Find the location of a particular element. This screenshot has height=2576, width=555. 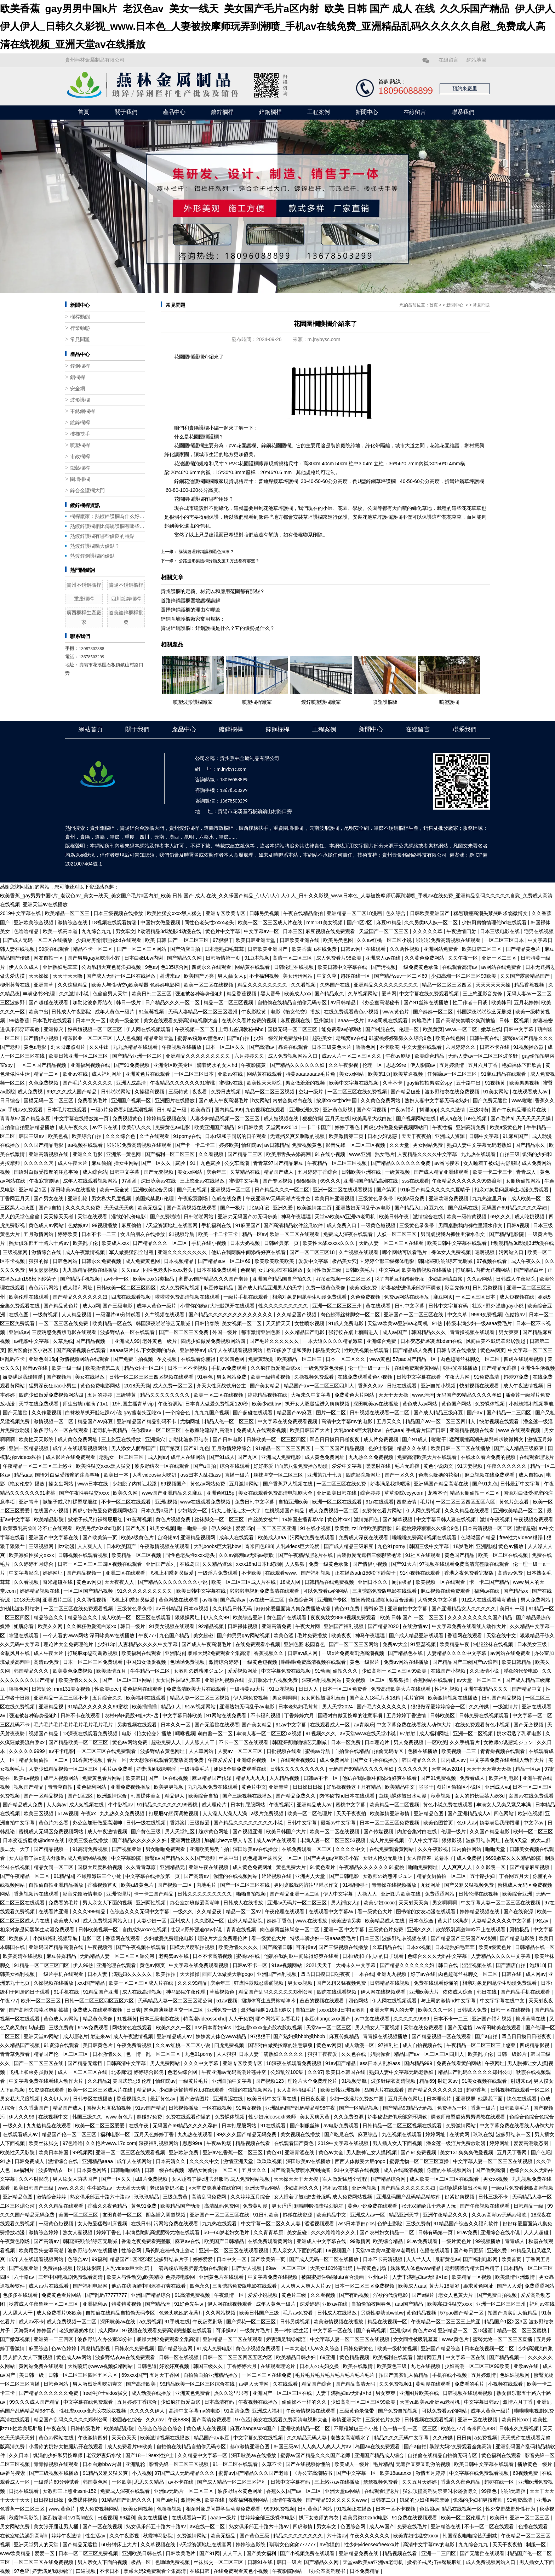

在线观看www. is located at coordinates (281, 1573).